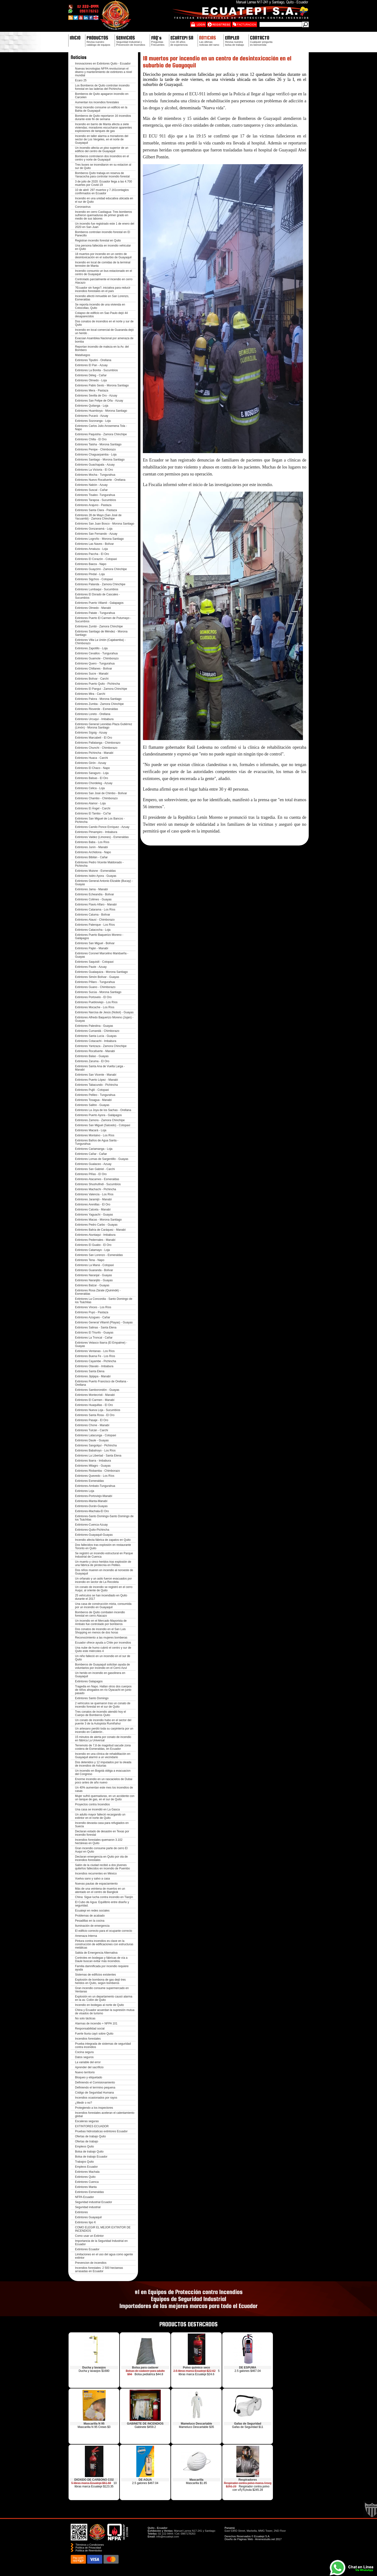 The width and height of the screenshot is (377, 2576). Describe the element at coordinates (91, 2156) in the screenshot. I see `Bolsa de trabajo Ecuador` at that location.